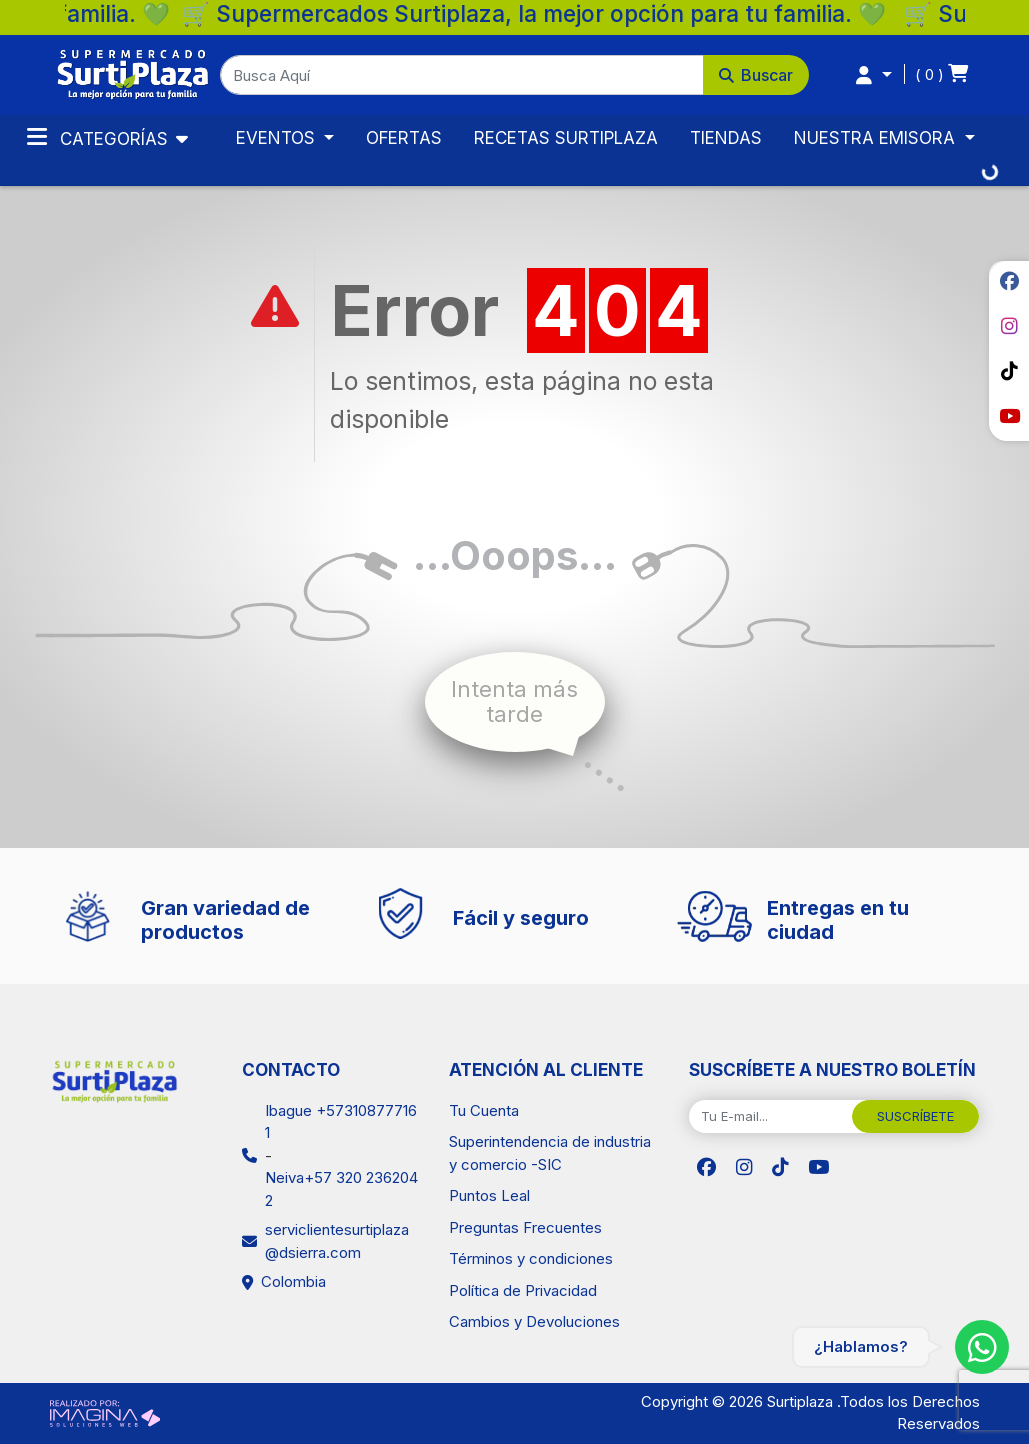  I want to click on [social fab fa-instagram], so click(1009, 326).